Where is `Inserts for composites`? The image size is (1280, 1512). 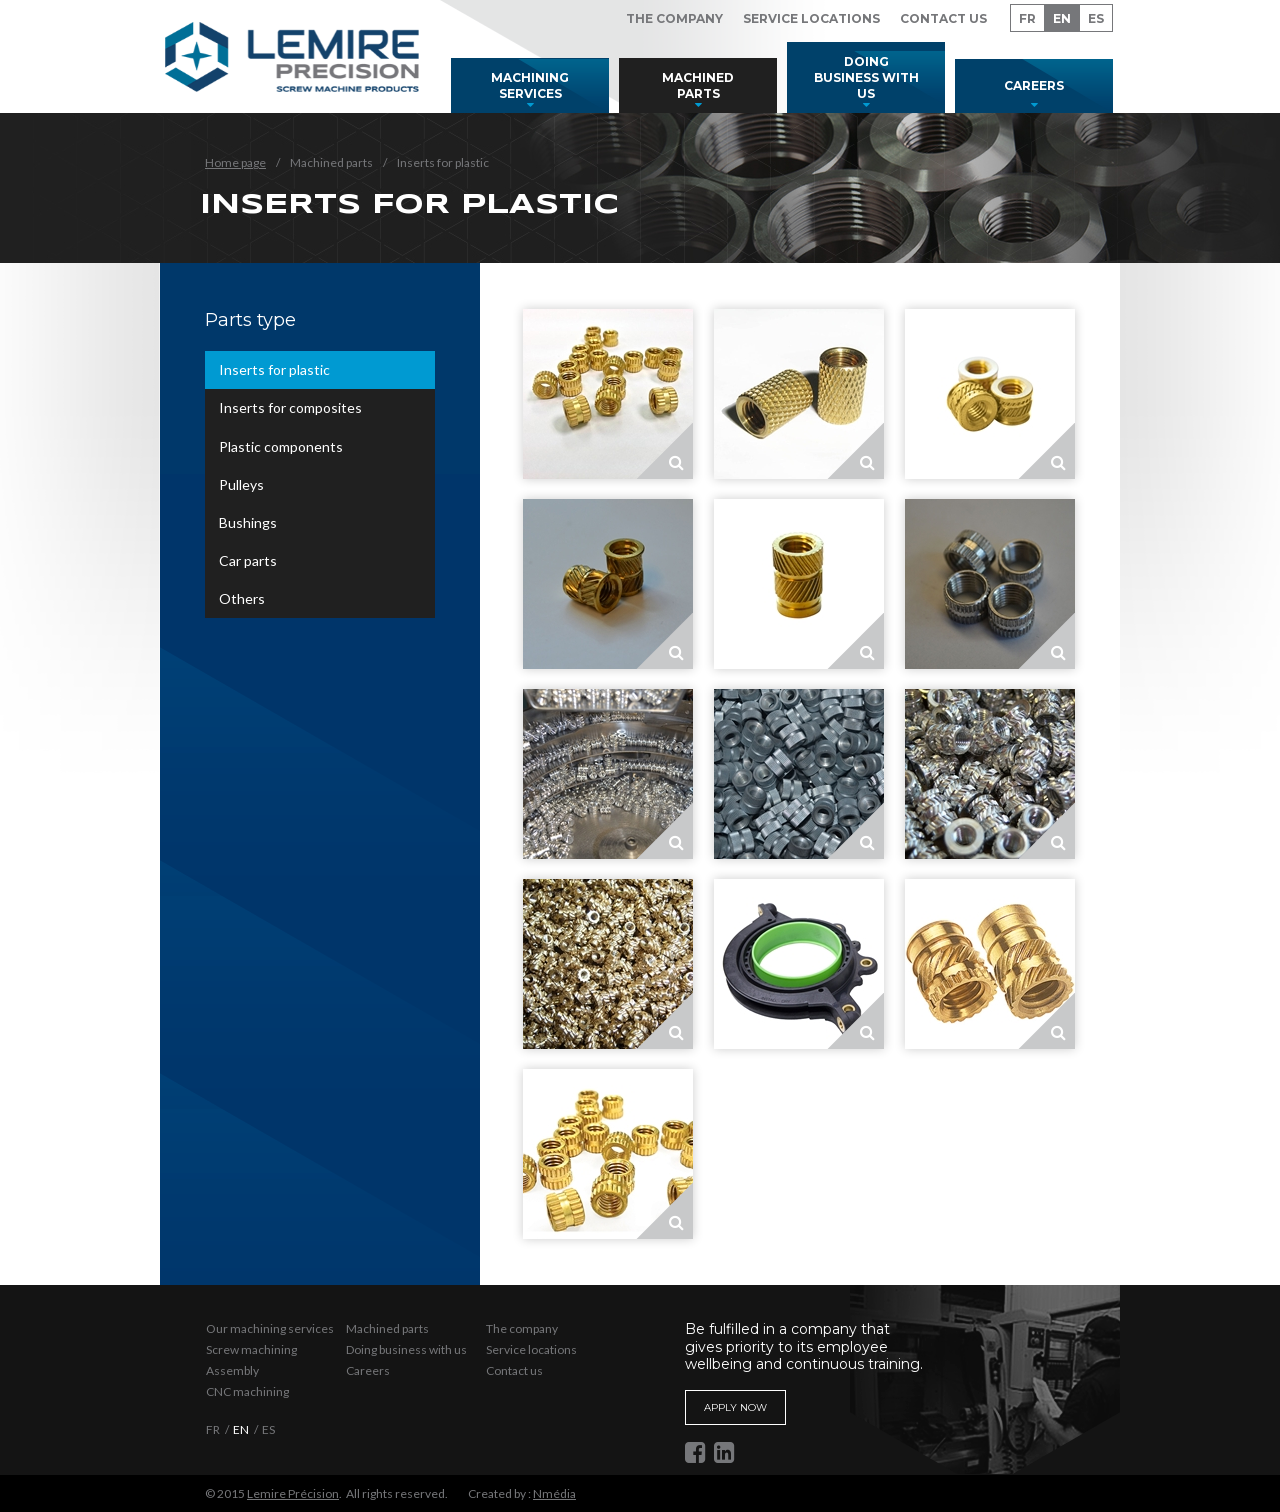
Inserts for composites is located at coordinates (290, 407).